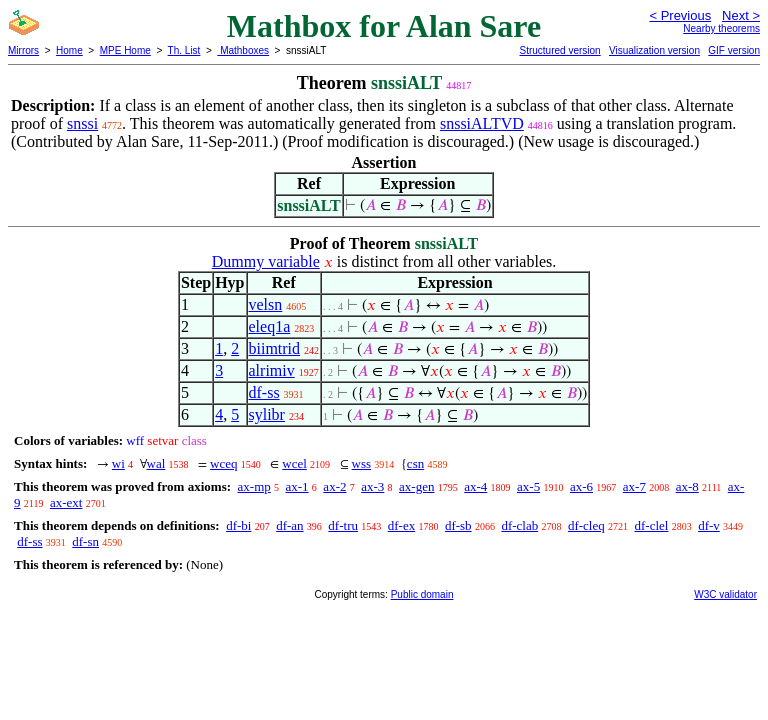 The height and width of the screenshot is (720, 768). I want to click on df-bi, so click(238, 525).